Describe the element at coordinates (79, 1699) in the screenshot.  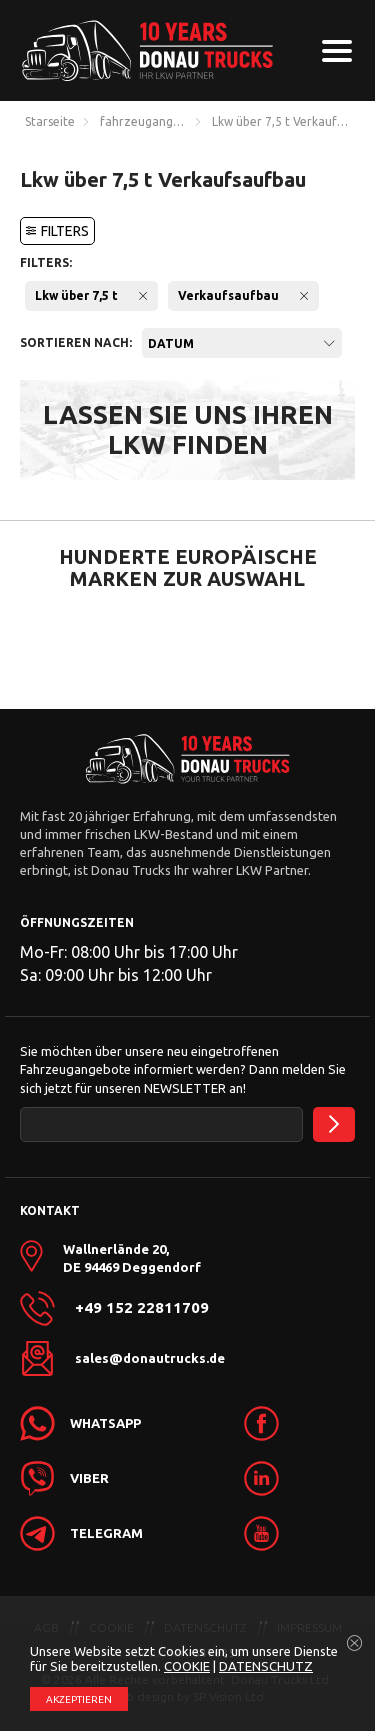
I see `АKZEPTIEREN` at that location.